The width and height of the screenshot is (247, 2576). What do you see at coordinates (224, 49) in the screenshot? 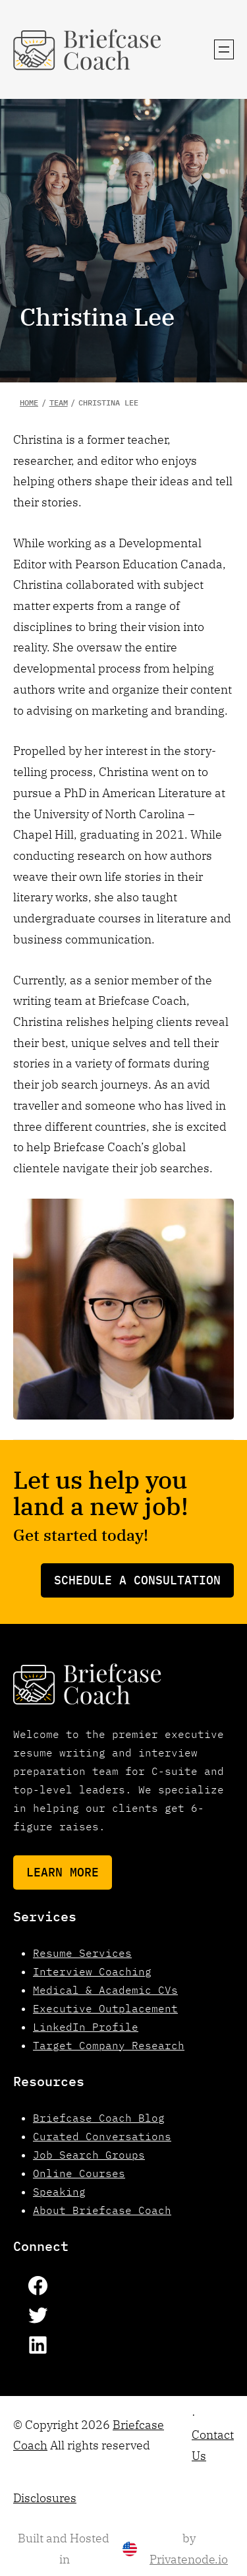
I see `[Open menu]` at bounding box center [224, 49].